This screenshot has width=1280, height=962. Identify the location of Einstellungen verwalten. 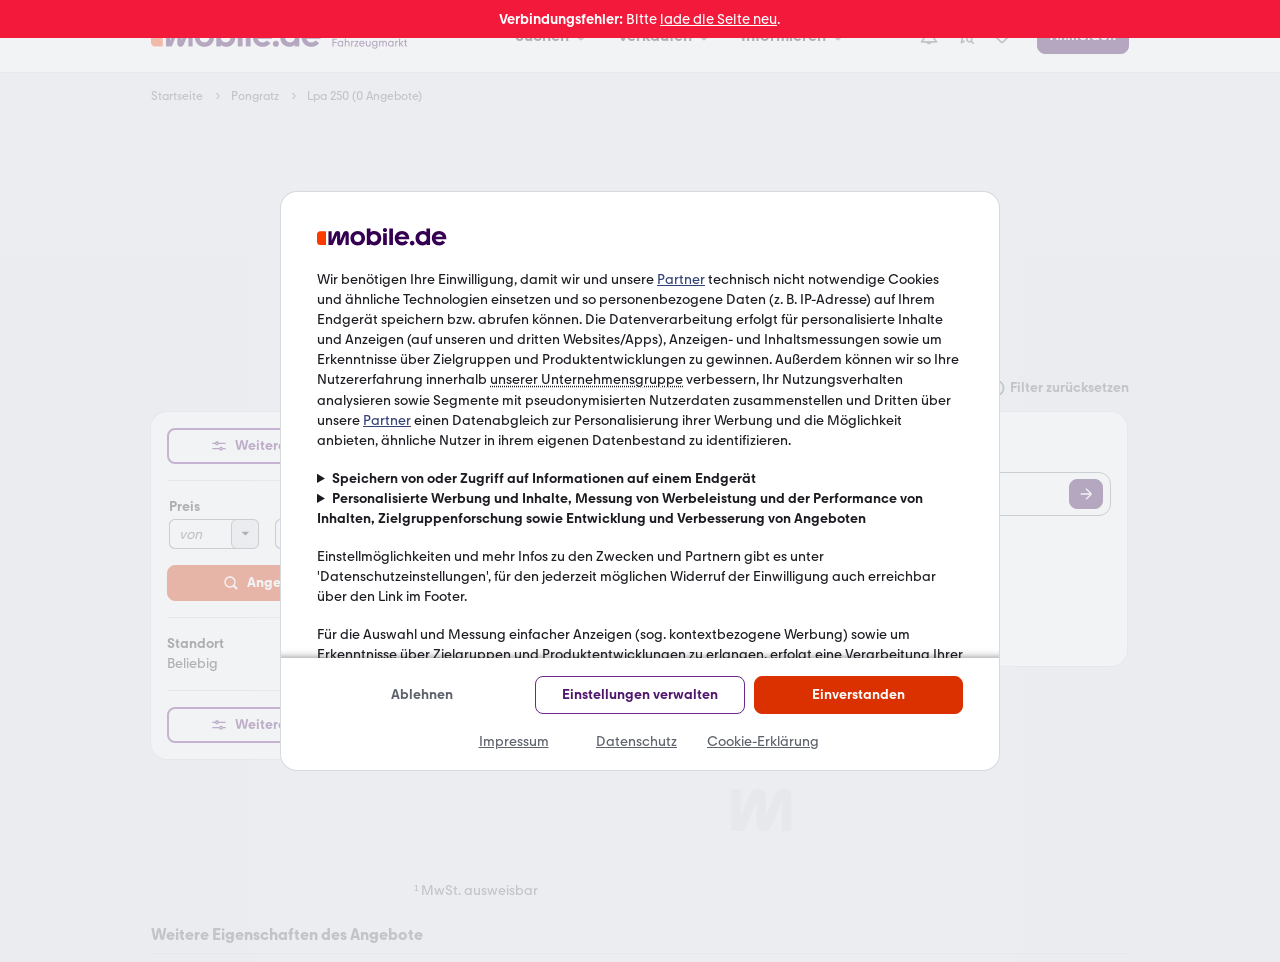
(640, 694).